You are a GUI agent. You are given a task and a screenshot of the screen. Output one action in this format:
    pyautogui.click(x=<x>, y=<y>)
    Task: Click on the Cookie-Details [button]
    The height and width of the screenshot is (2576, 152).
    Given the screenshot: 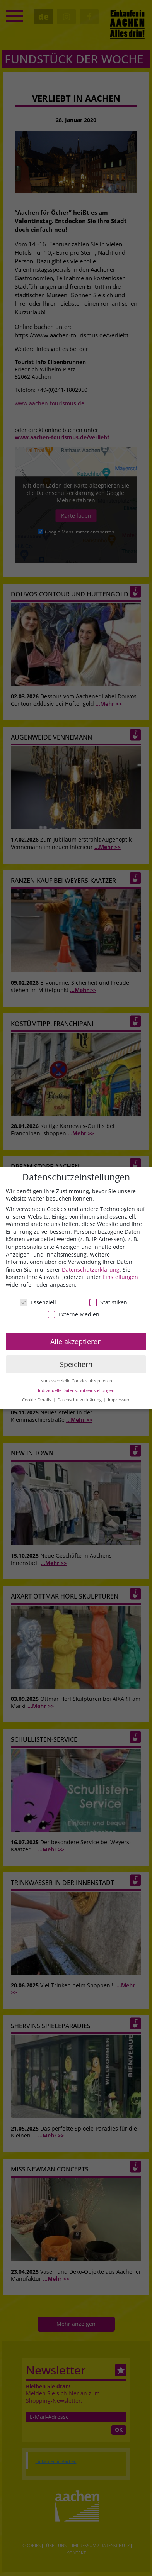 What is the action you would take?
    pyautogui.click(x=37, y=1399)
    